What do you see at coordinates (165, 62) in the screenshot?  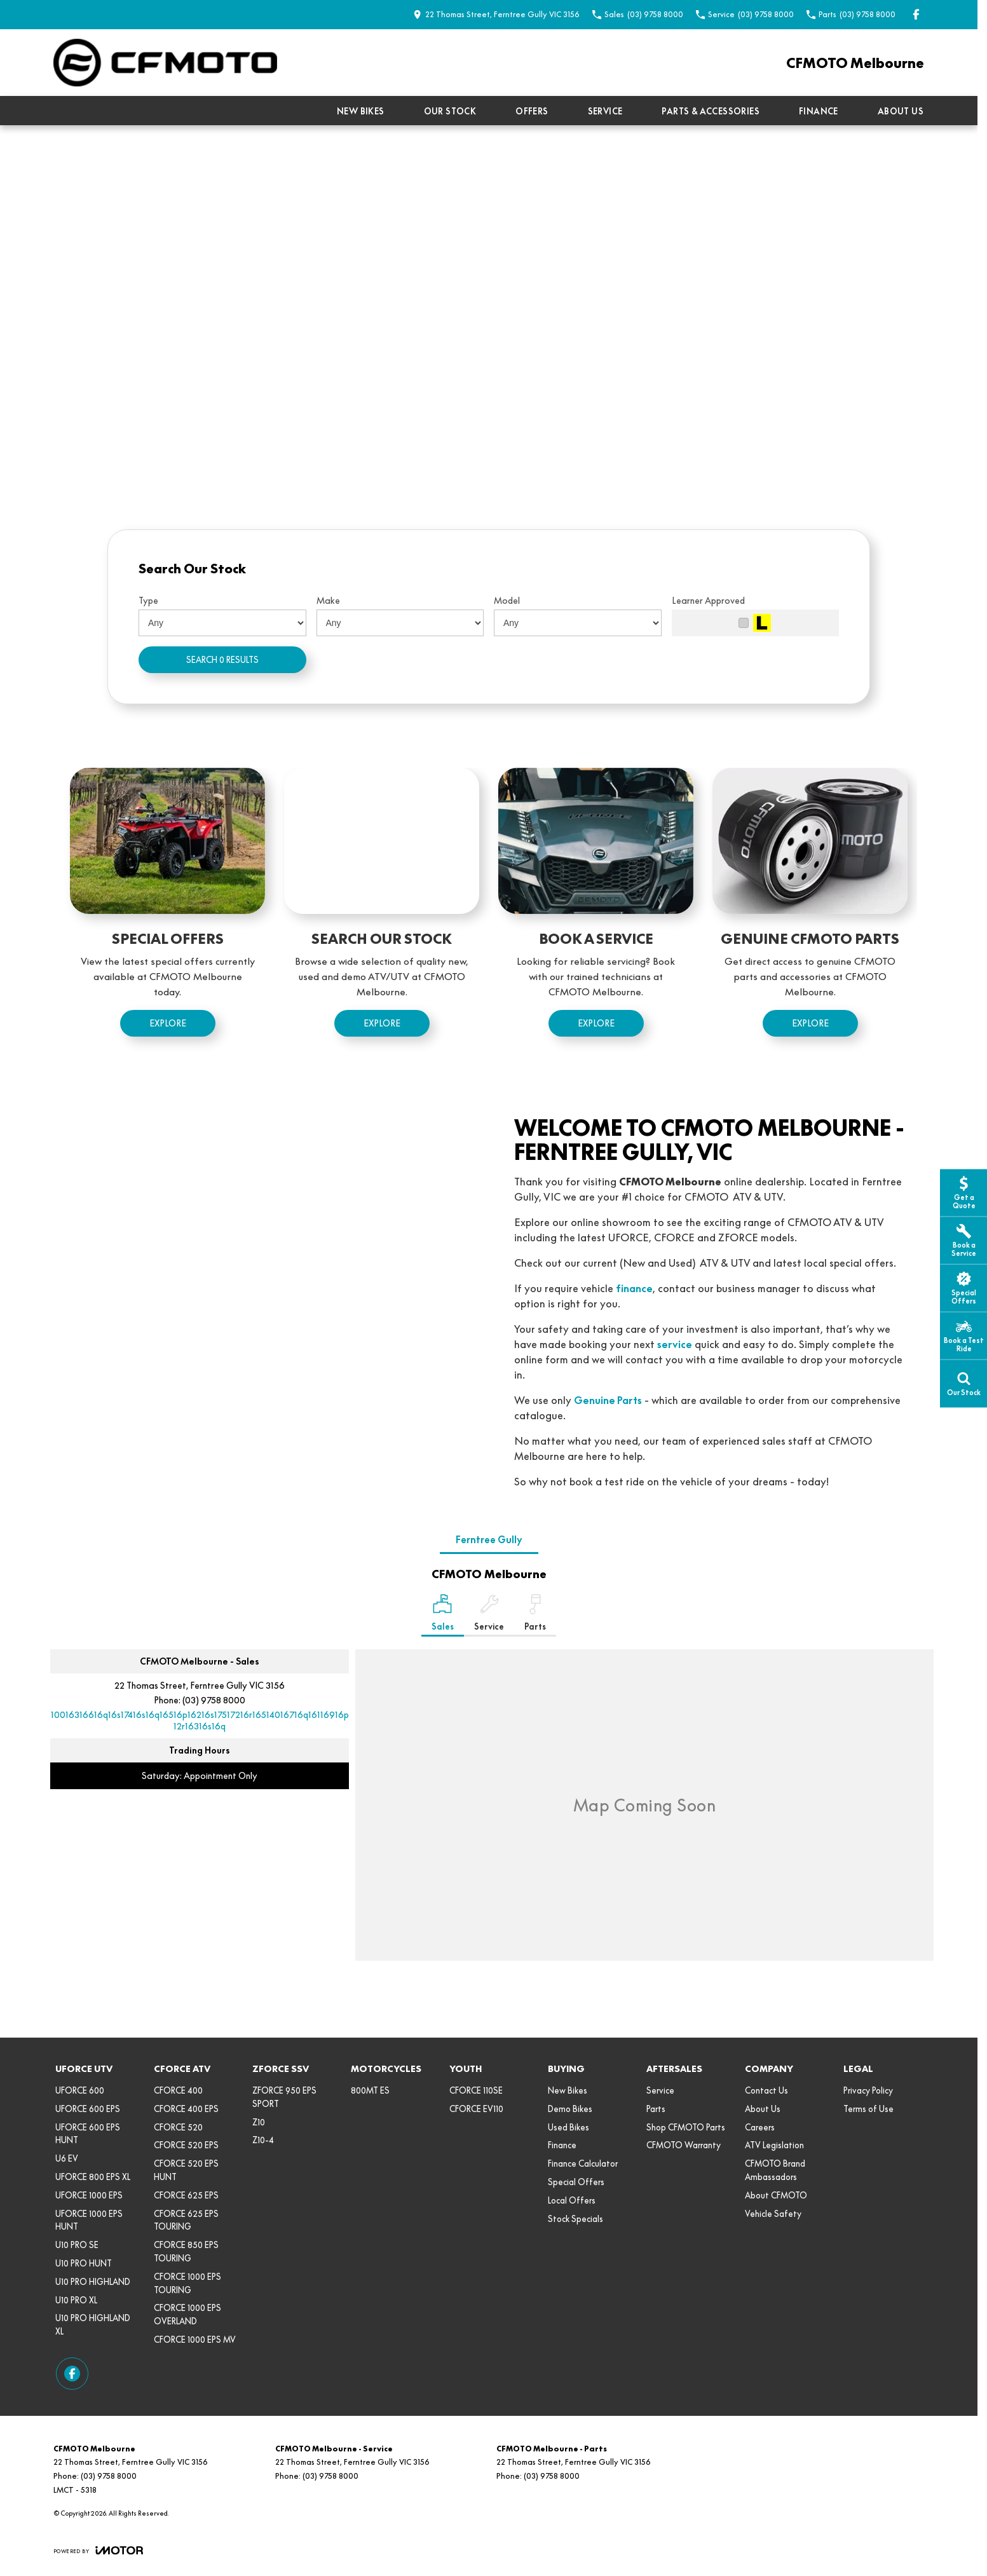 I see `[Home Page]` at bounding box center [165, 62].